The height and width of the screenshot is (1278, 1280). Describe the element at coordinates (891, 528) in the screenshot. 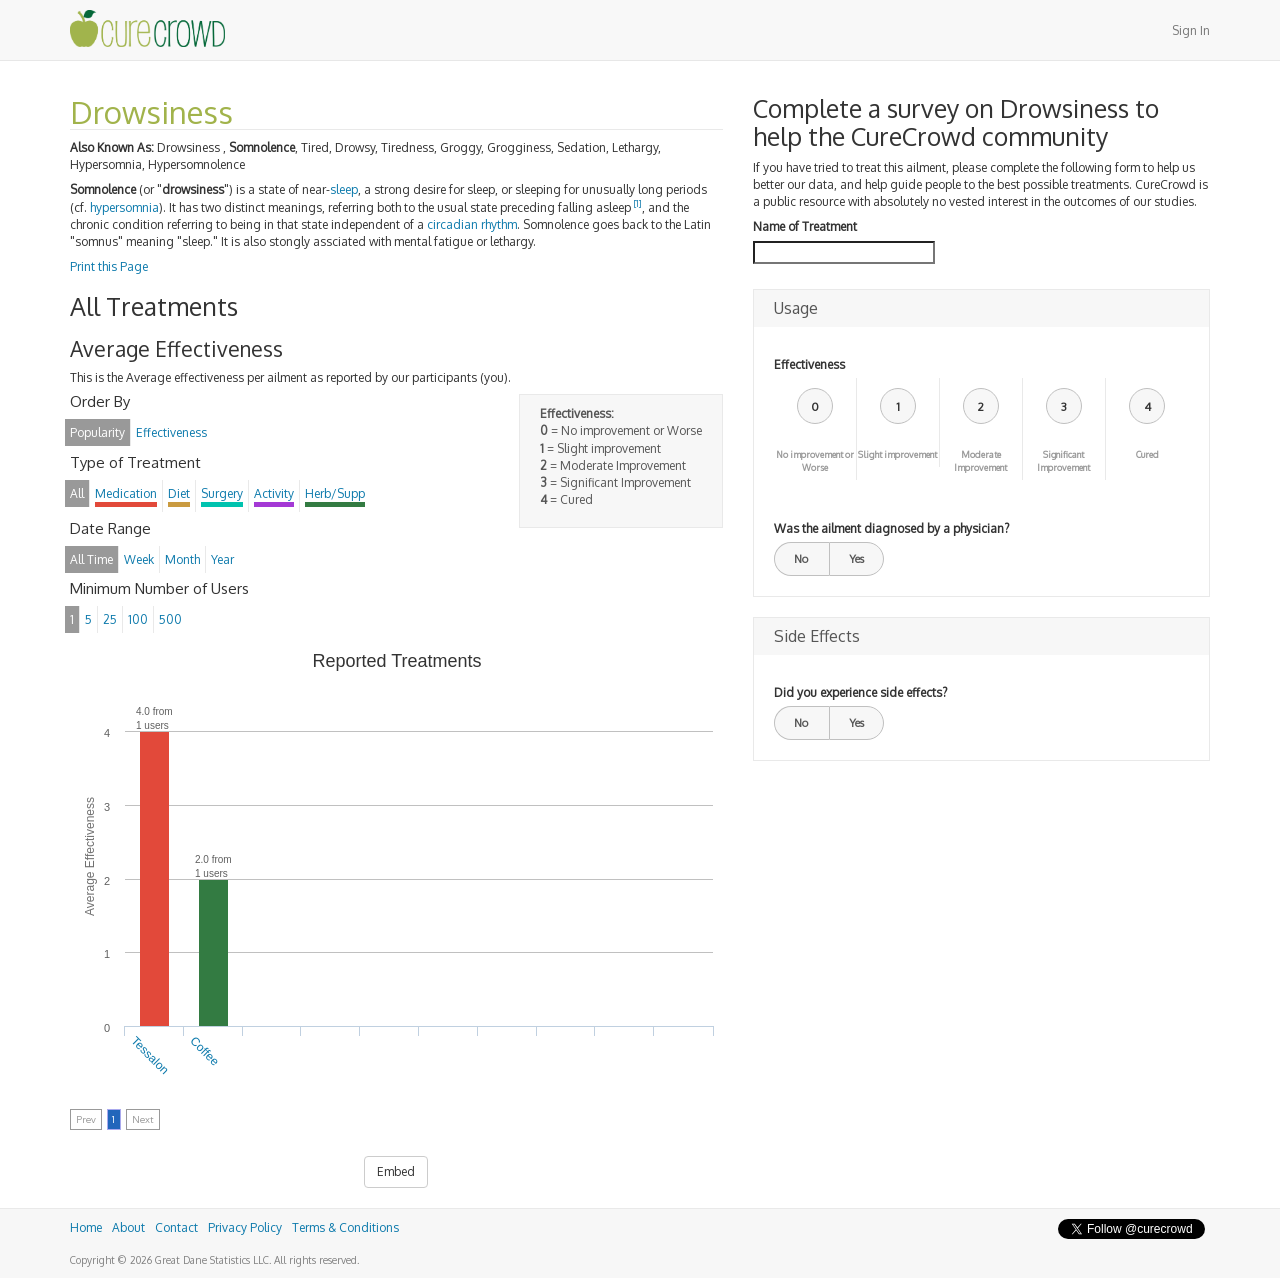

I see `Was the ailment diagnosed by a physician?` at that location.